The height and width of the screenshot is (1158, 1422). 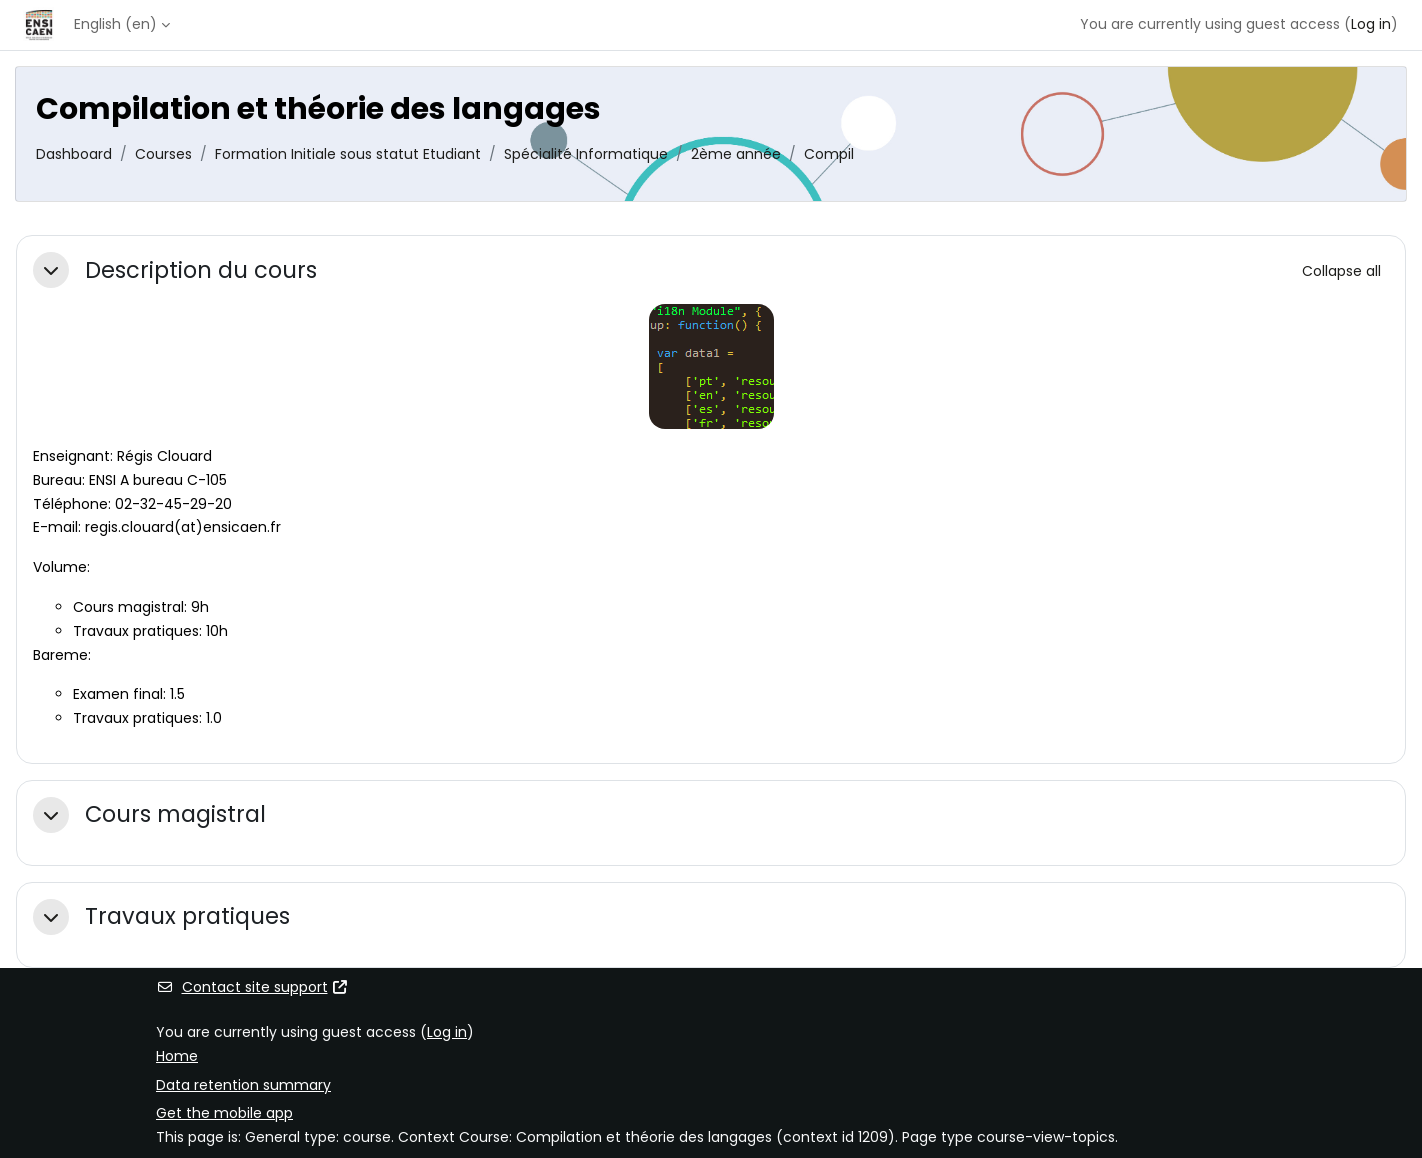 What do you see at coordinates (177, 1056) in the screenshot?
I see `Home` at bounding box center [177, 1056].